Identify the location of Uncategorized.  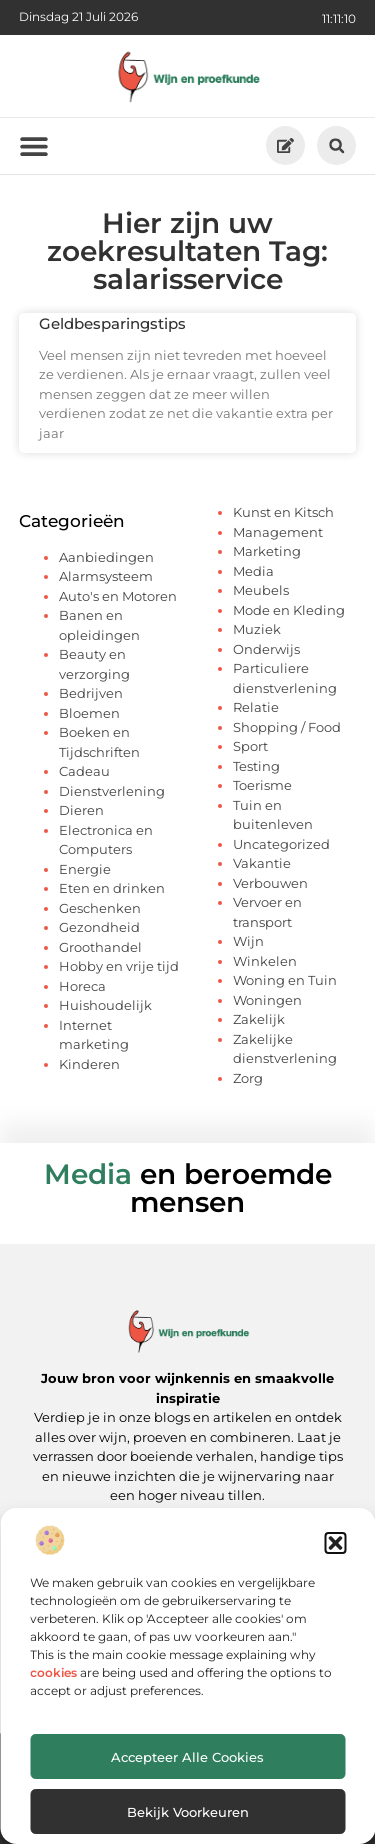
(281, 844).